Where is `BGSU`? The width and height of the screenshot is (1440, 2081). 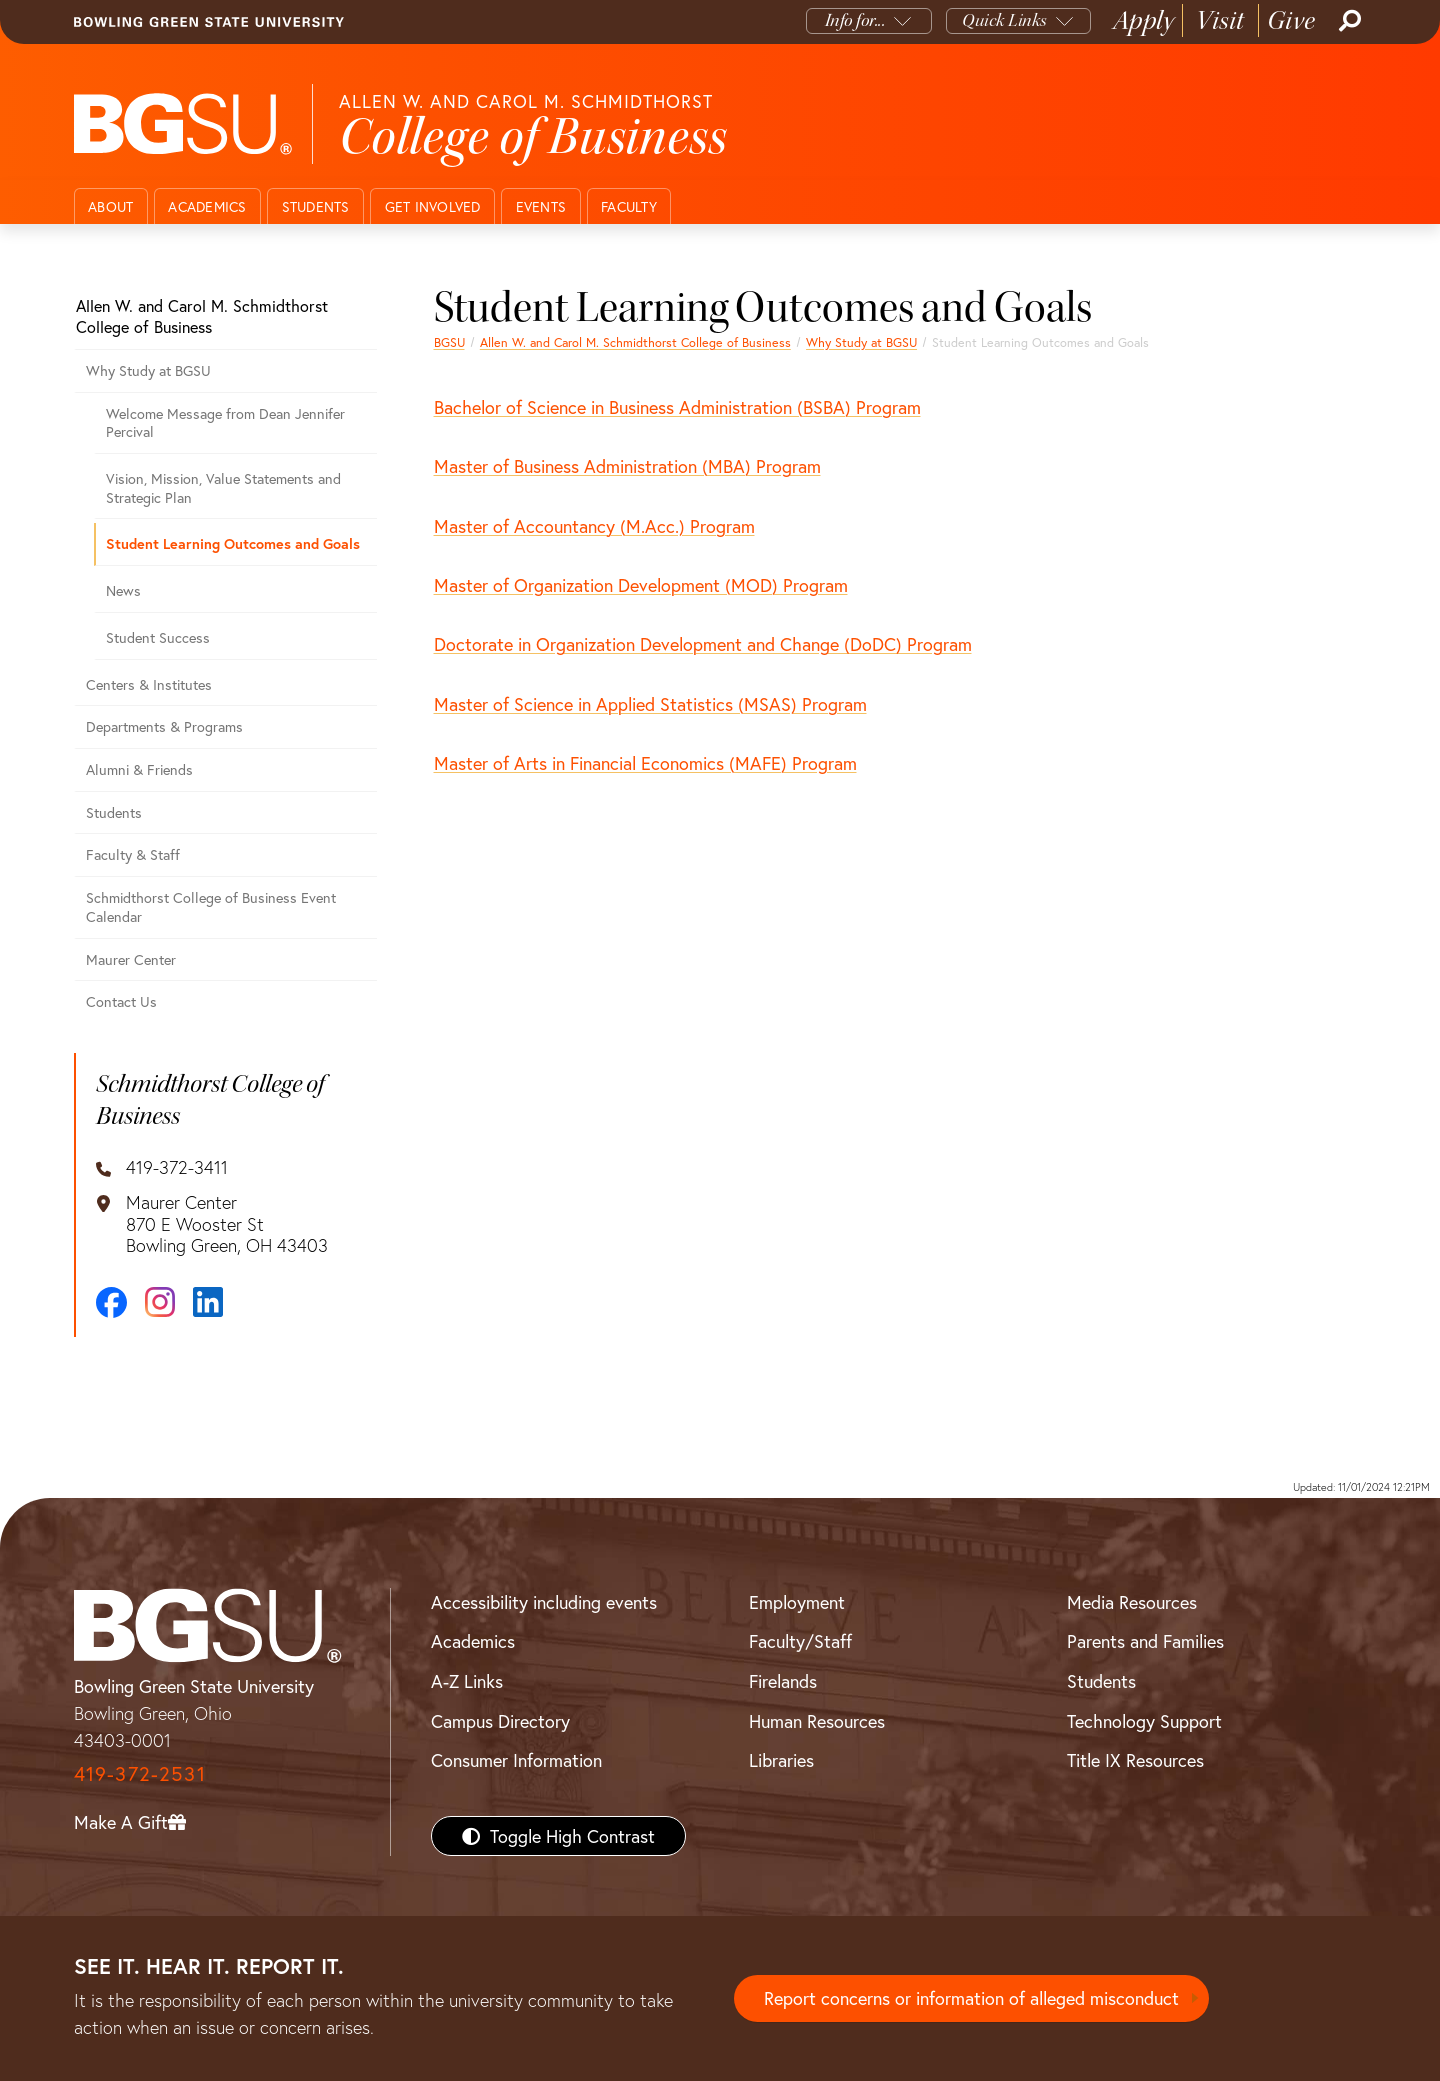 BGSU is located at coordinates (449, 342).